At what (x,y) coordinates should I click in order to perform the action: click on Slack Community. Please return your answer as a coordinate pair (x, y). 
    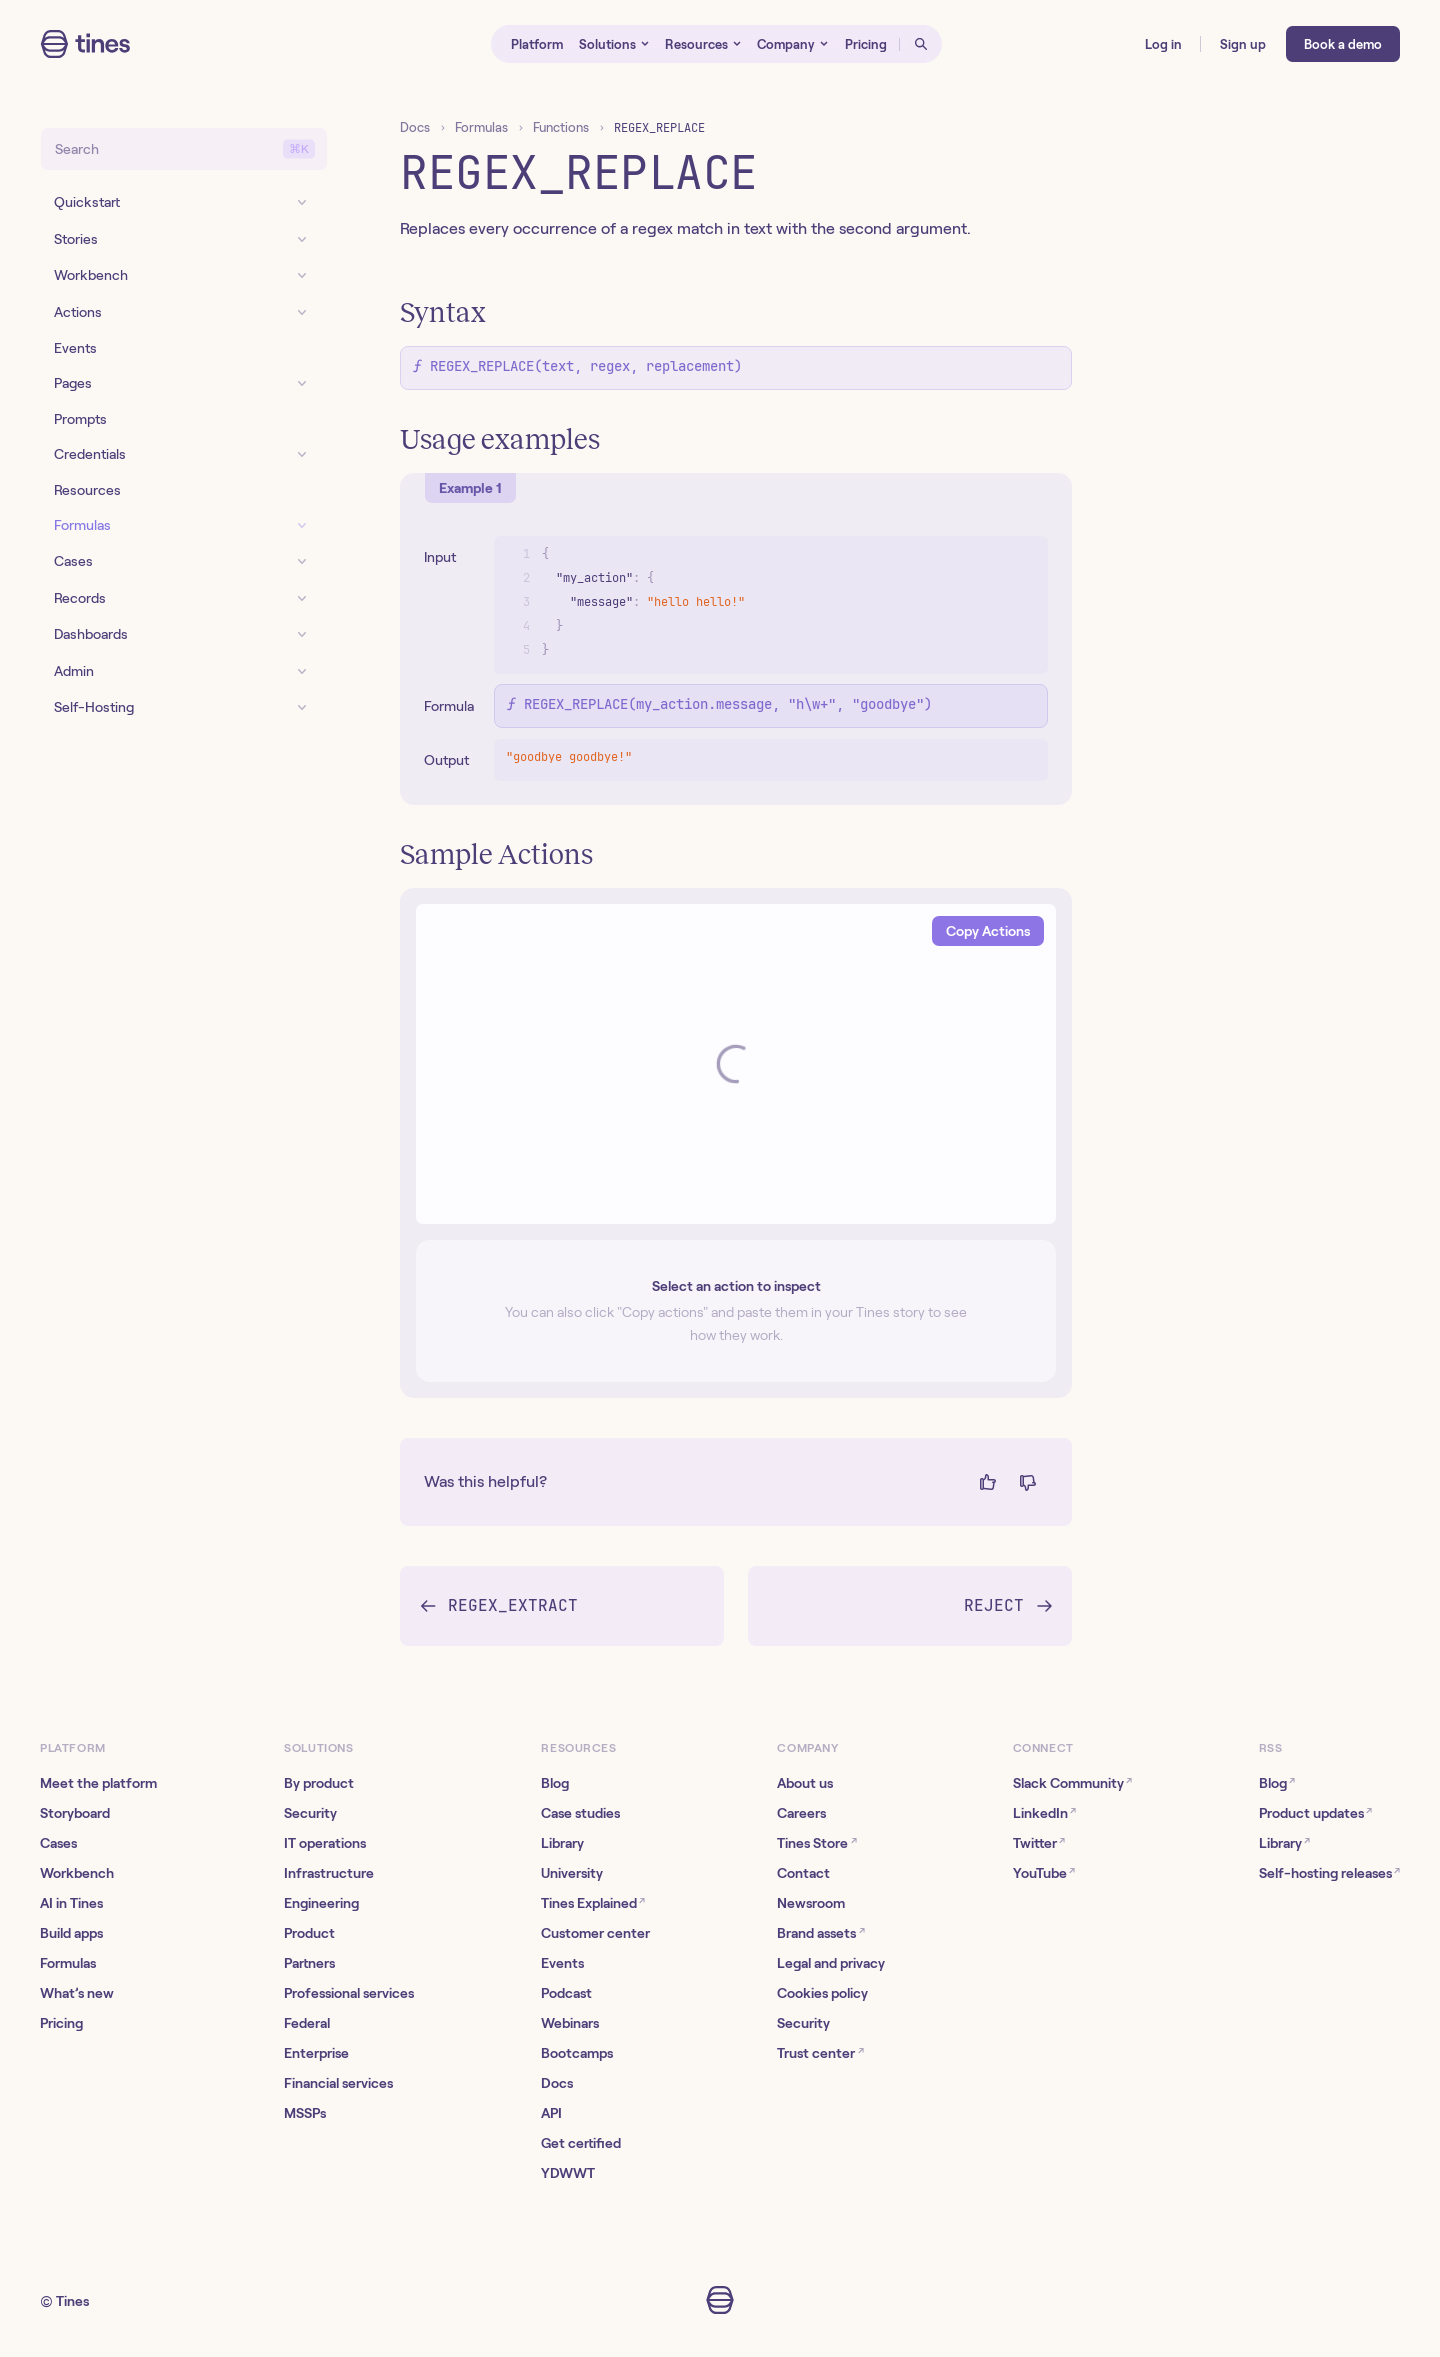
    Looking at the image, I should click on (1072, 1782).